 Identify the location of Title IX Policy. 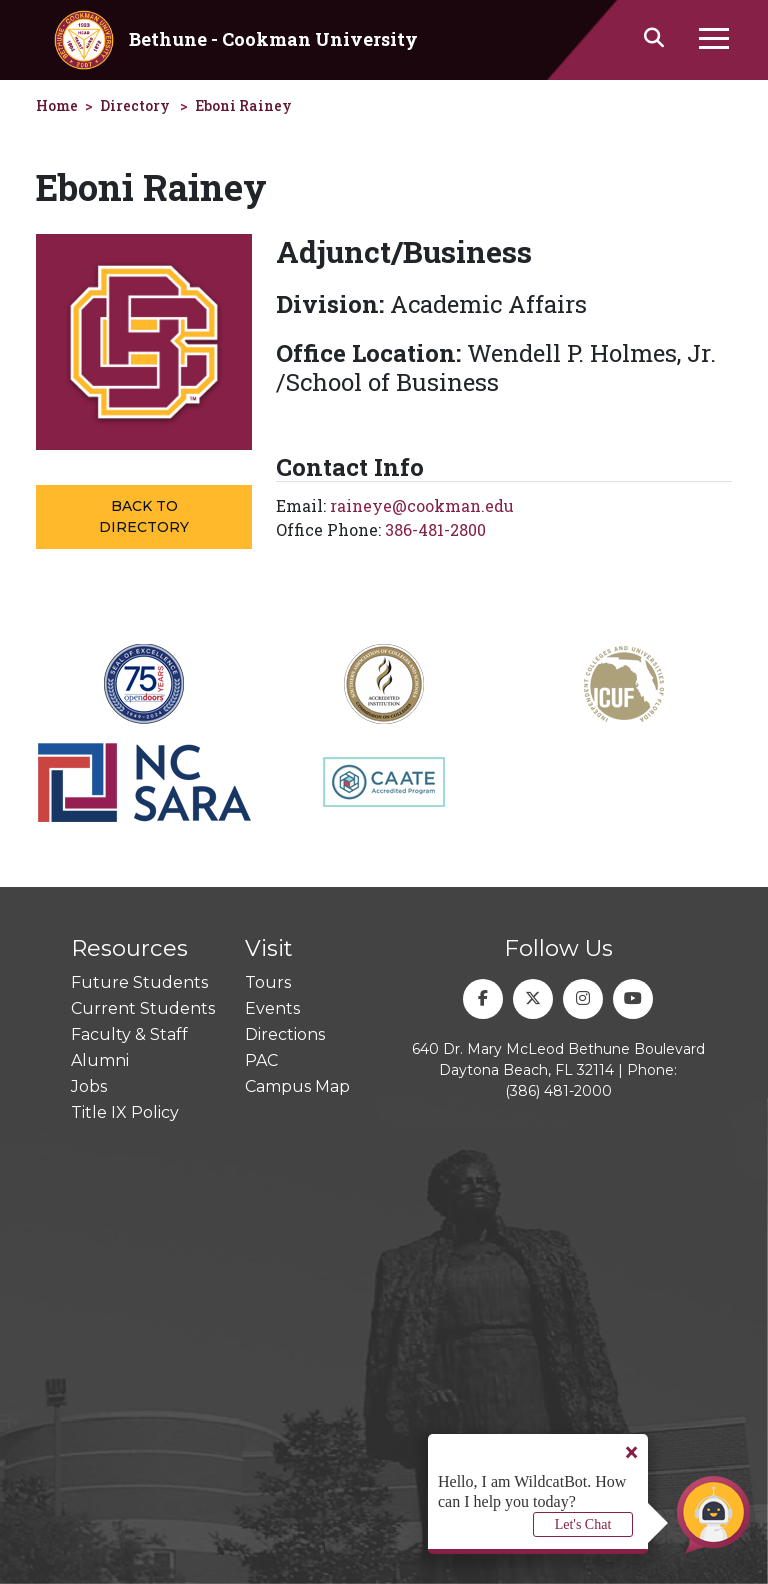
(125, 1112).